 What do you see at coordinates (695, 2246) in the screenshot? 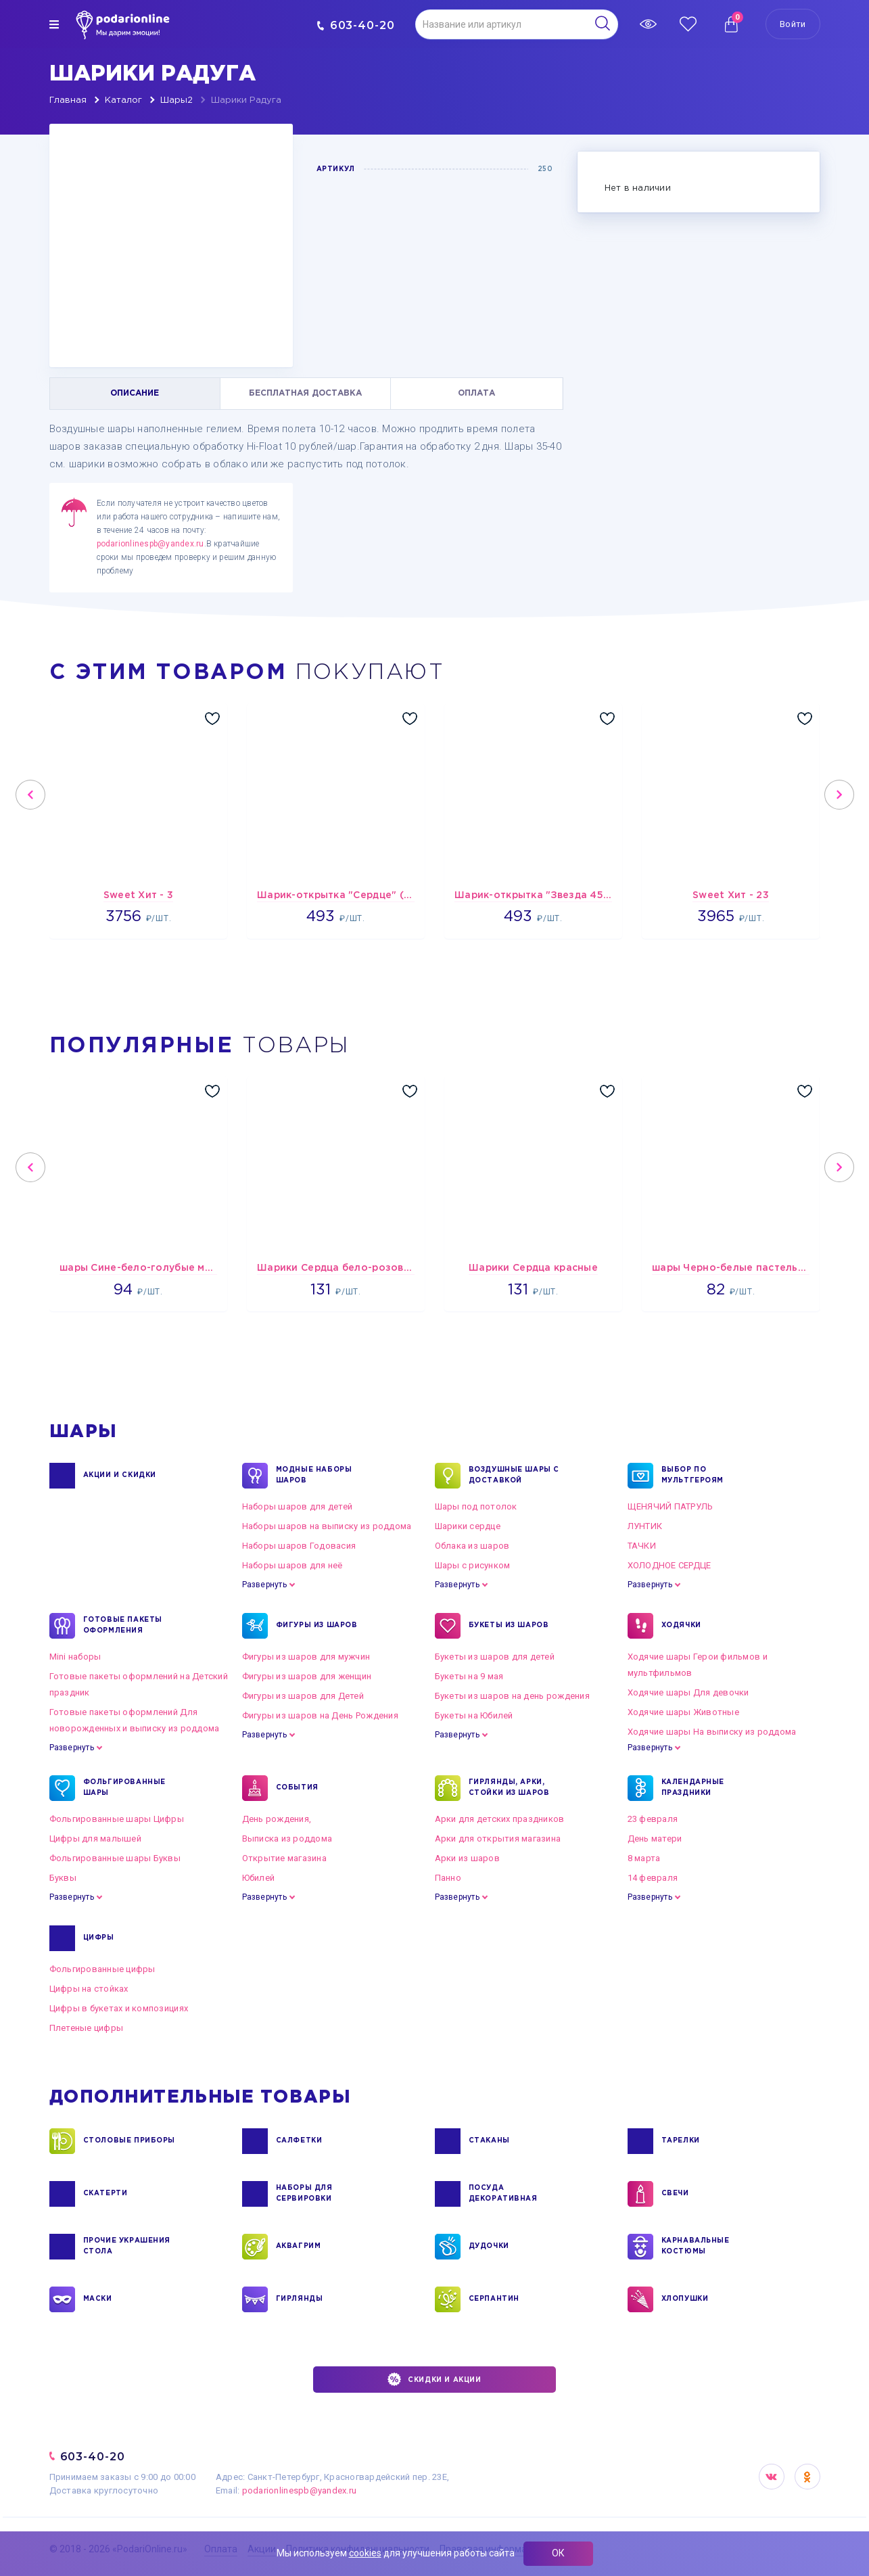
I see `КАРНАВАЛЬНЫЕ КОСТЮМЫ` at bounding box center [695, 2246].